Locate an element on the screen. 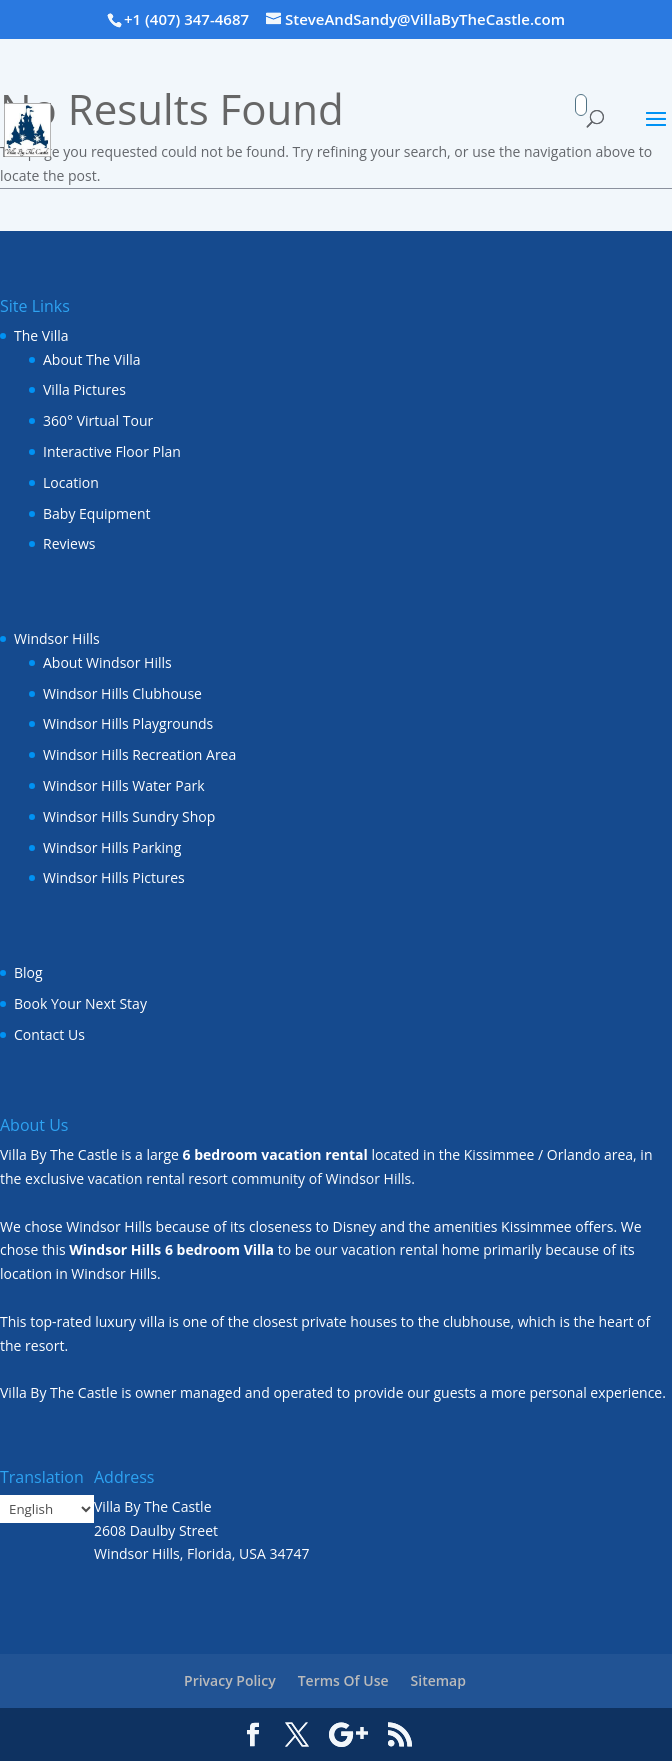  Windsor Hills Recreation Area is located at coordinates (139, 754).